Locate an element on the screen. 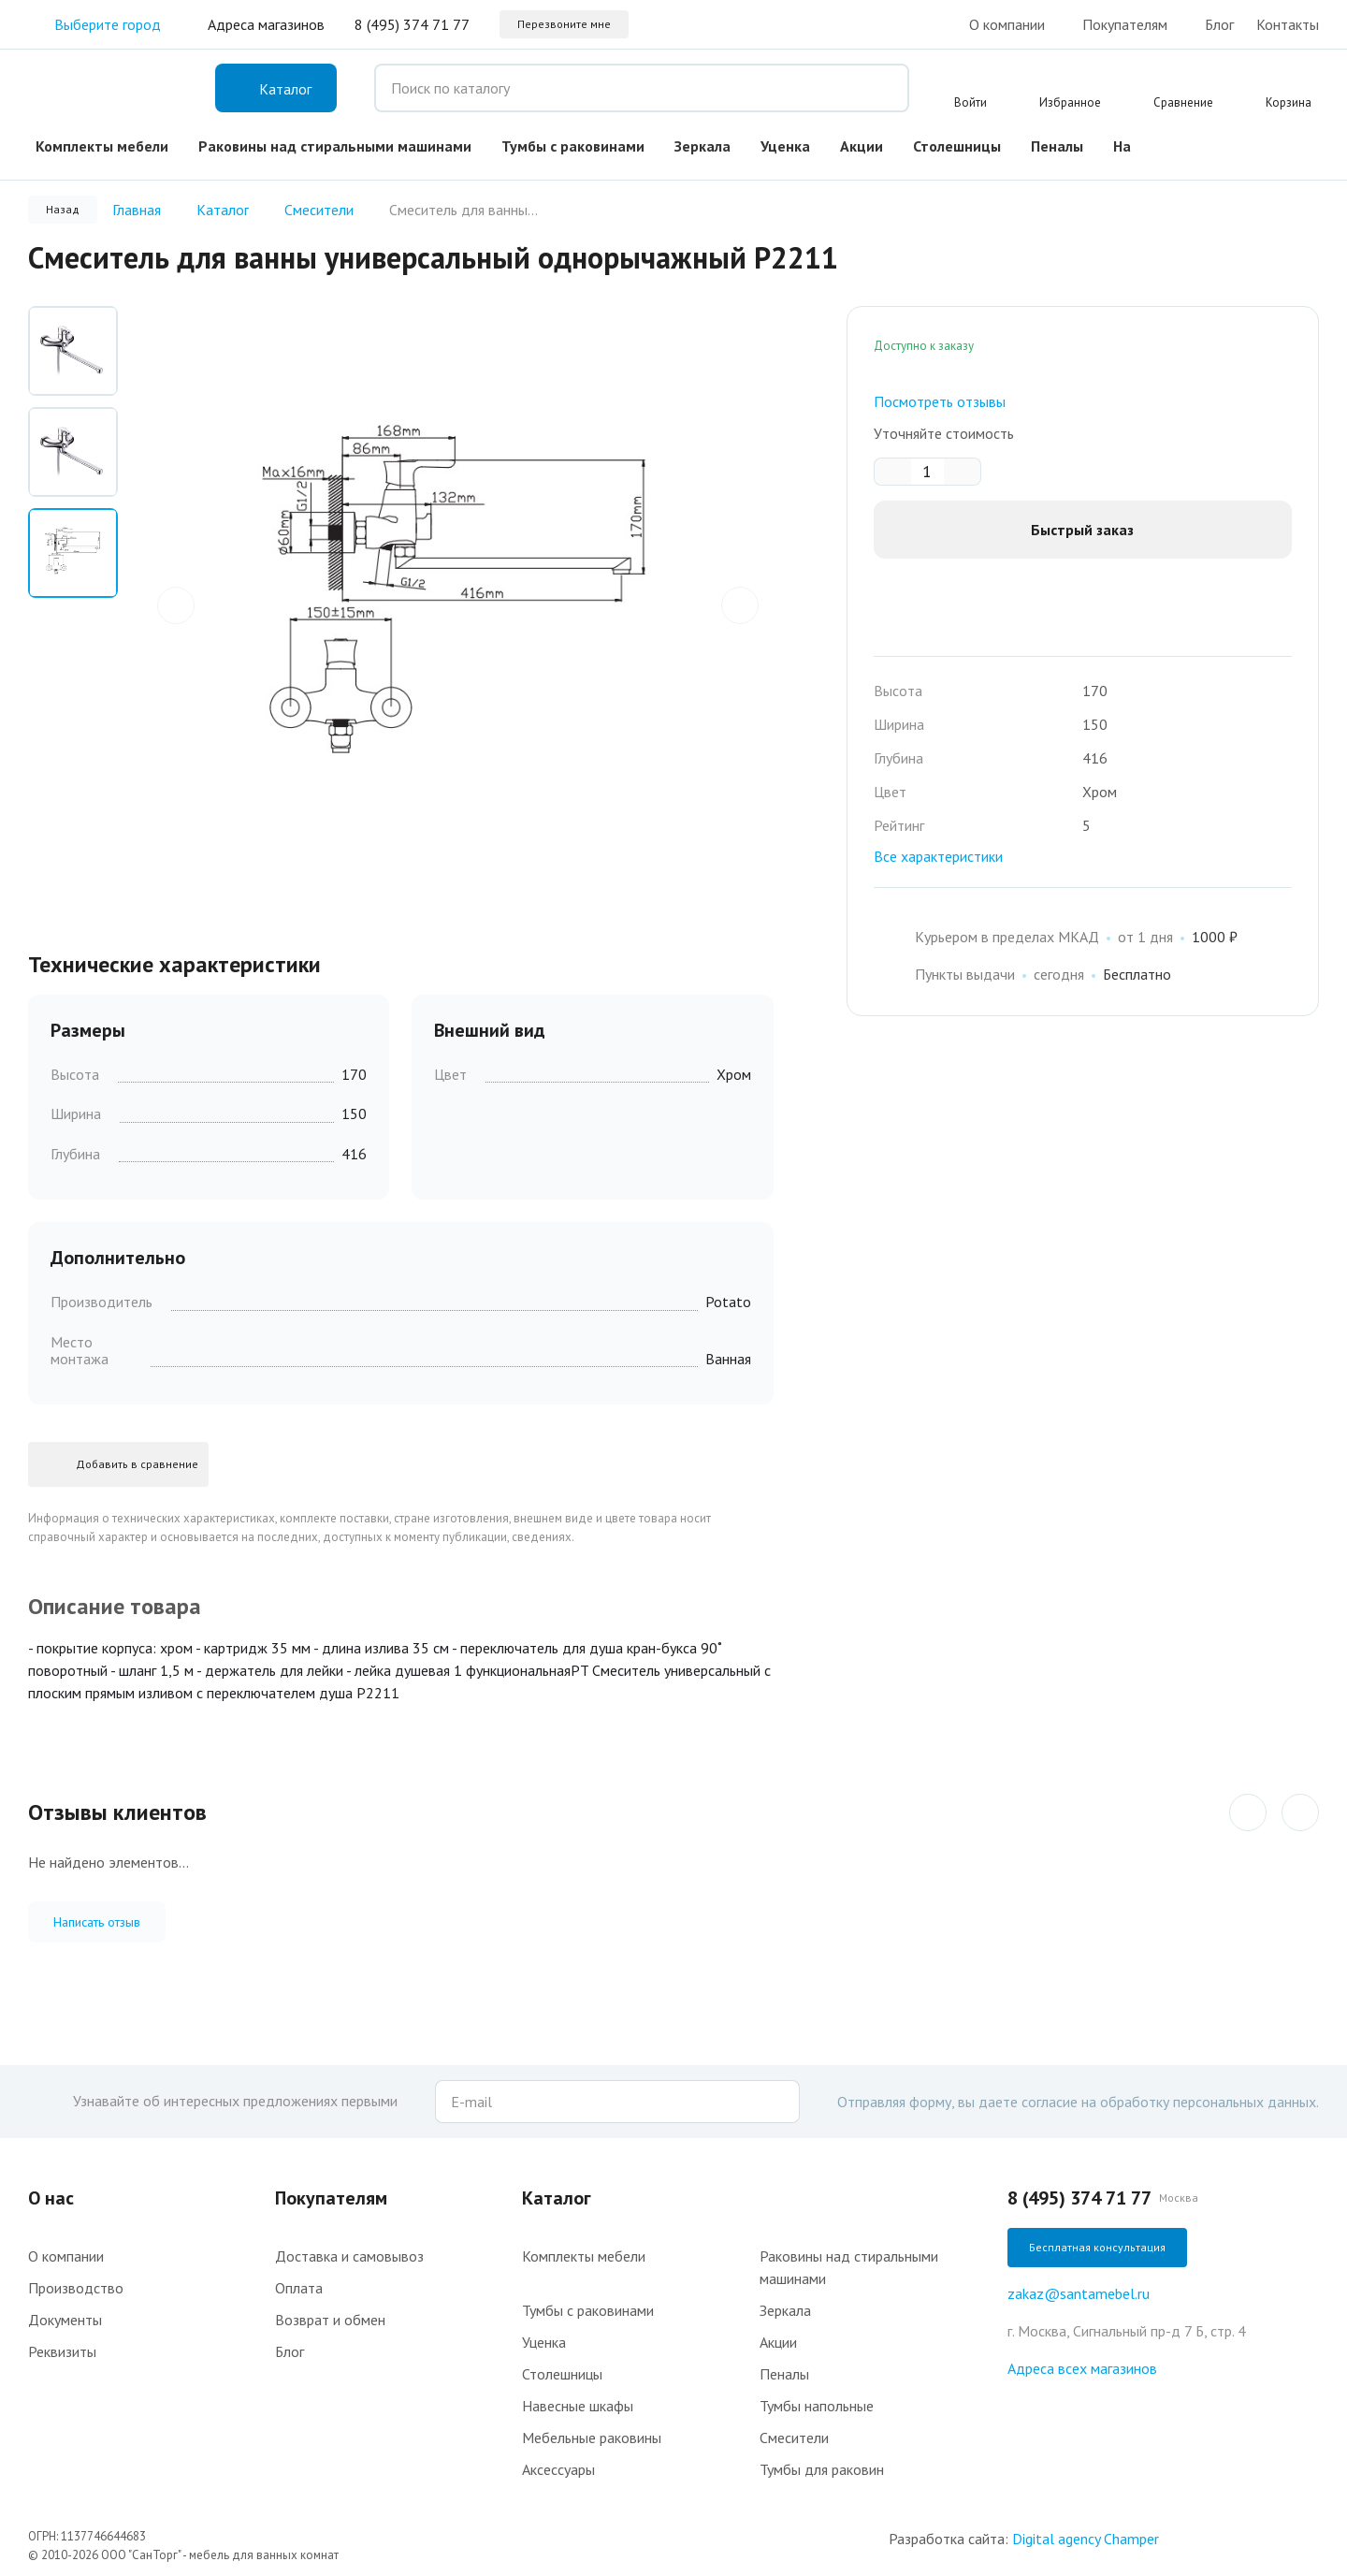 The image size is (1347, 2576). Тумбы напольные is located at coordinates (817, 2405).